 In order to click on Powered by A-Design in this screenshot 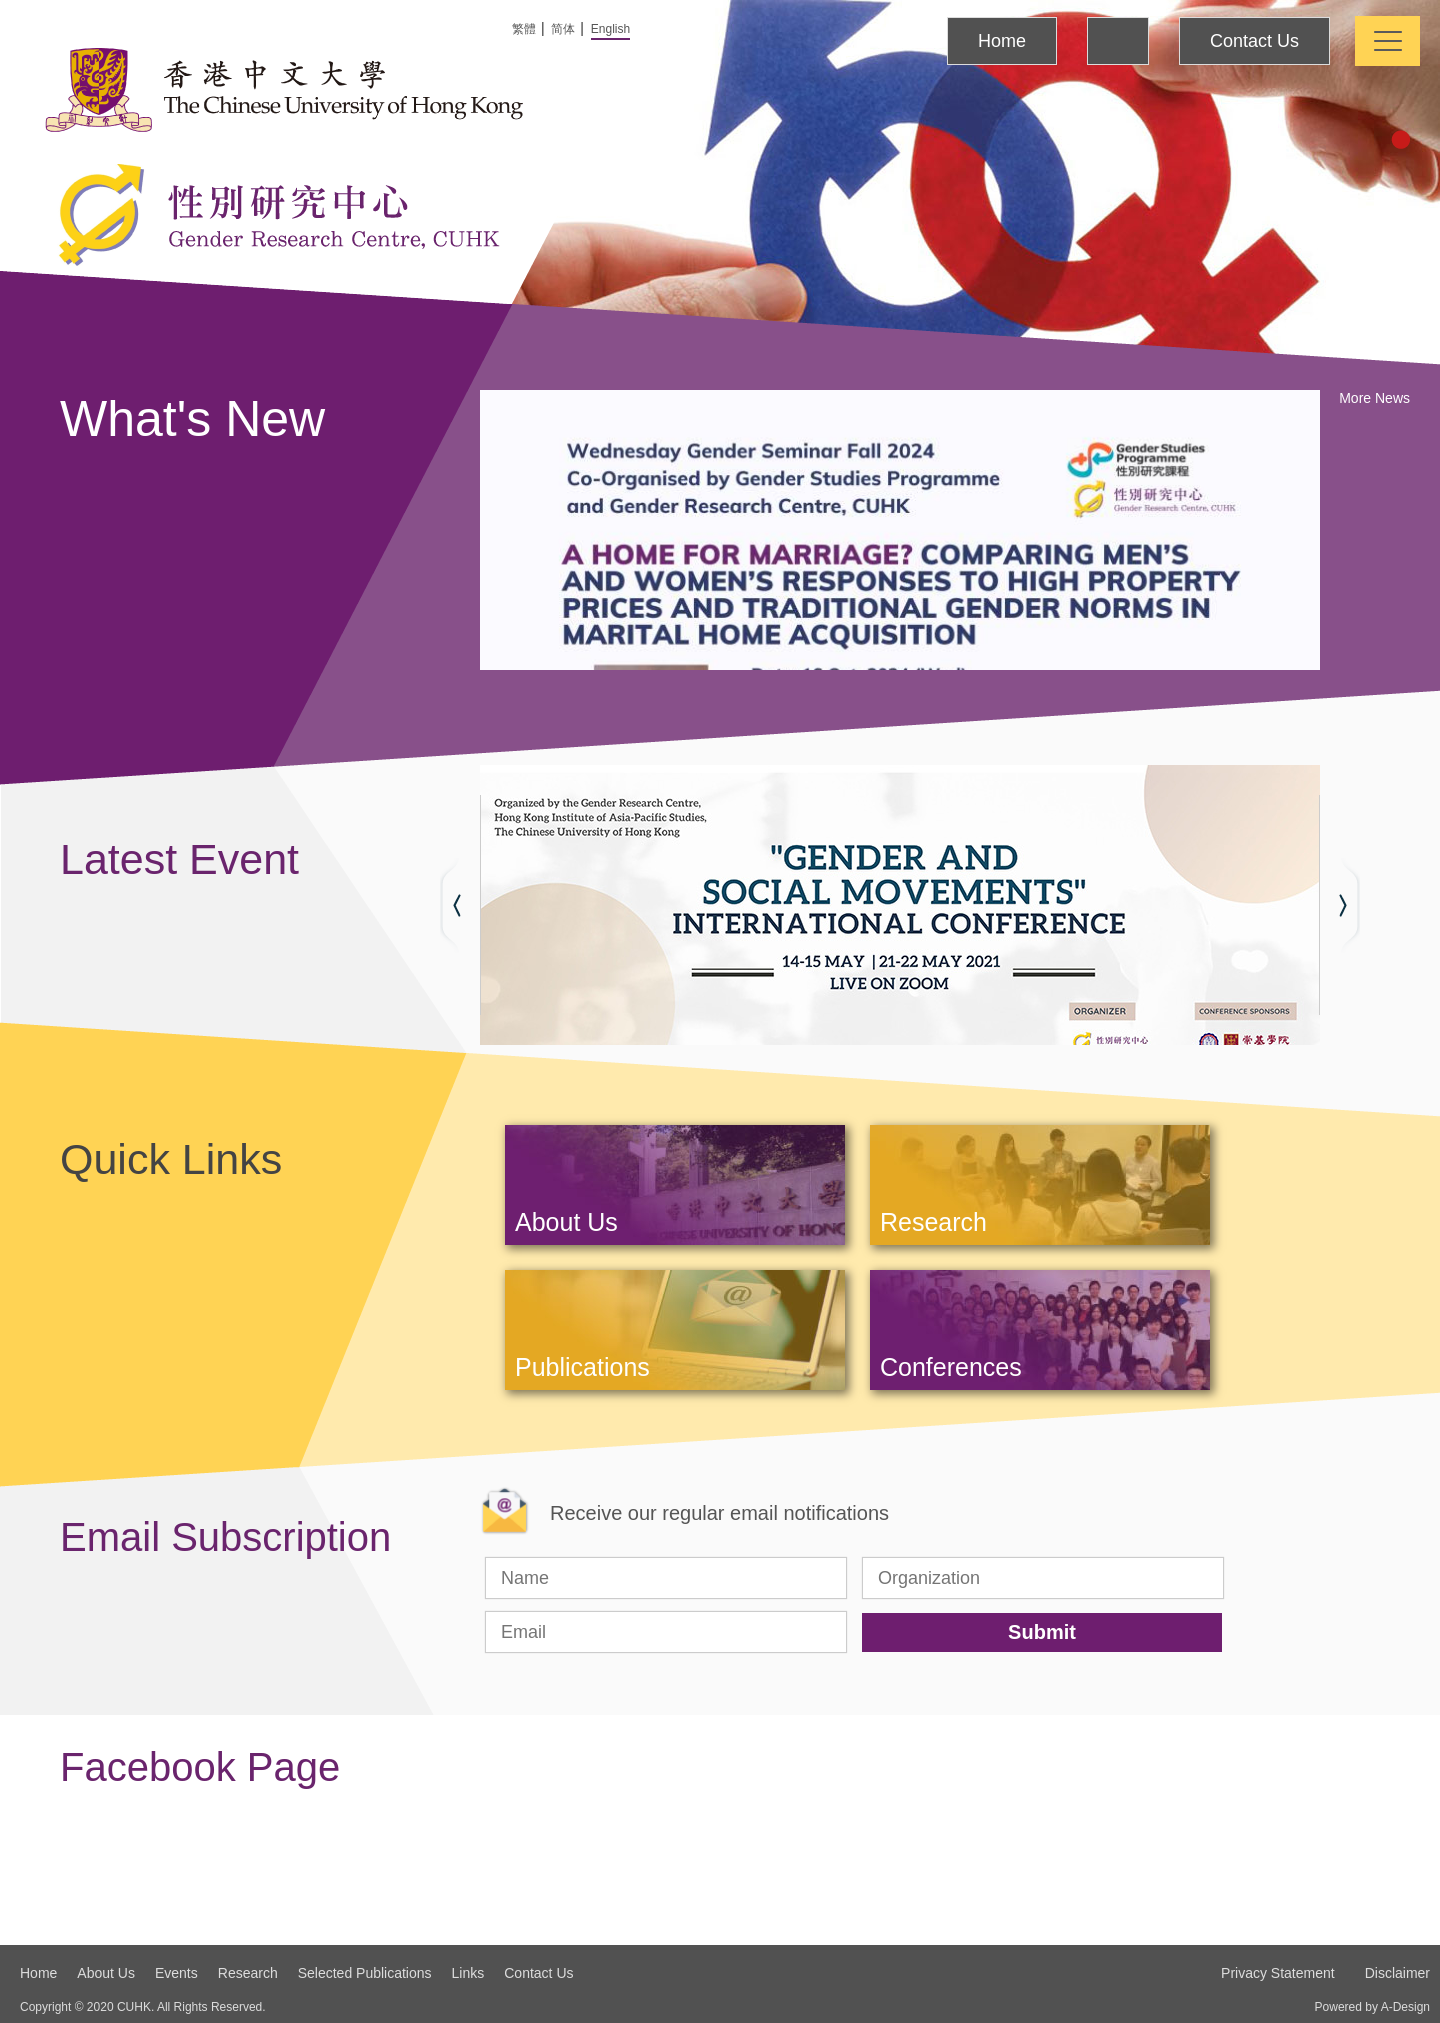, I will do `click(1372, 2007)`.